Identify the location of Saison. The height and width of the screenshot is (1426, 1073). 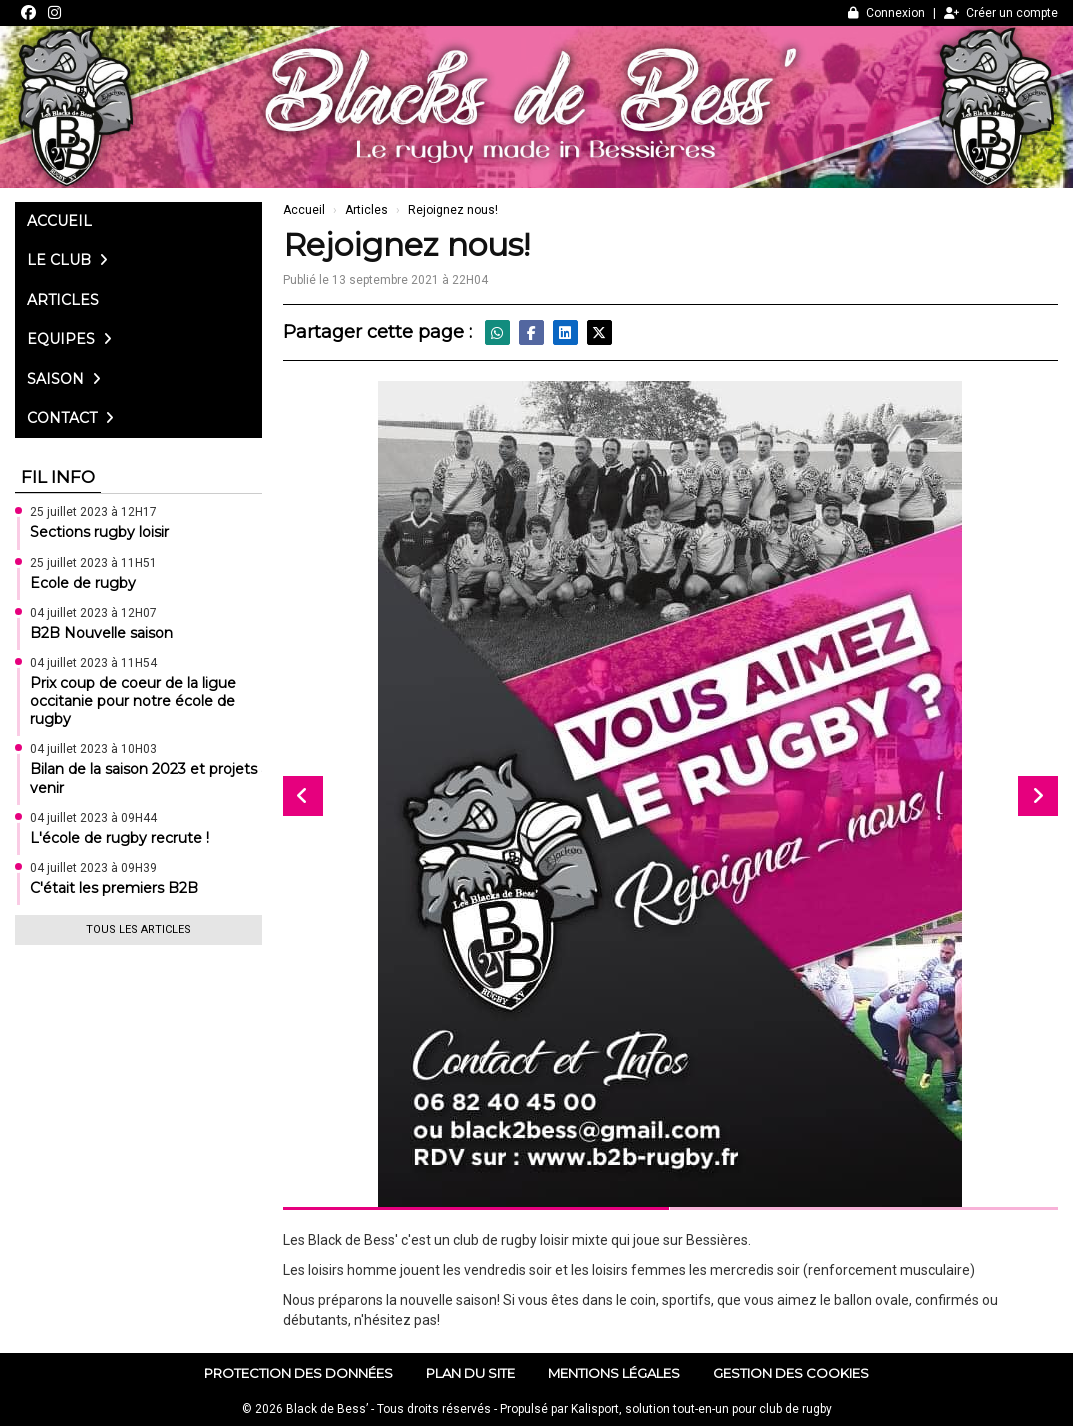
(64, 379).